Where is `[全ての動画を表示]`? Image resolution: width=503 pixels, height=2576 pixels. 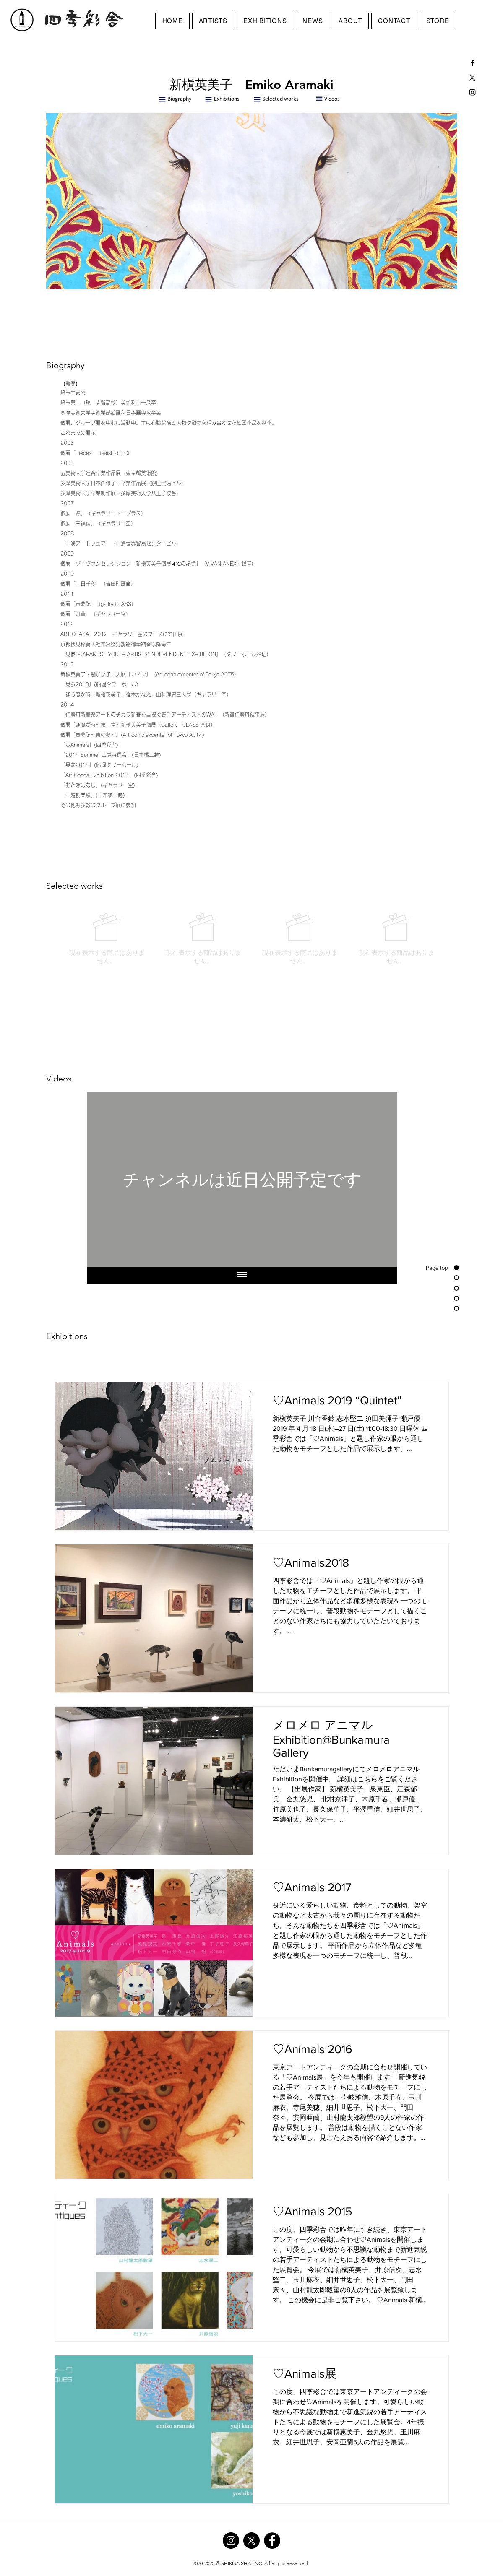
[全ての動画を表示] is located at coordinates (242, 1275).